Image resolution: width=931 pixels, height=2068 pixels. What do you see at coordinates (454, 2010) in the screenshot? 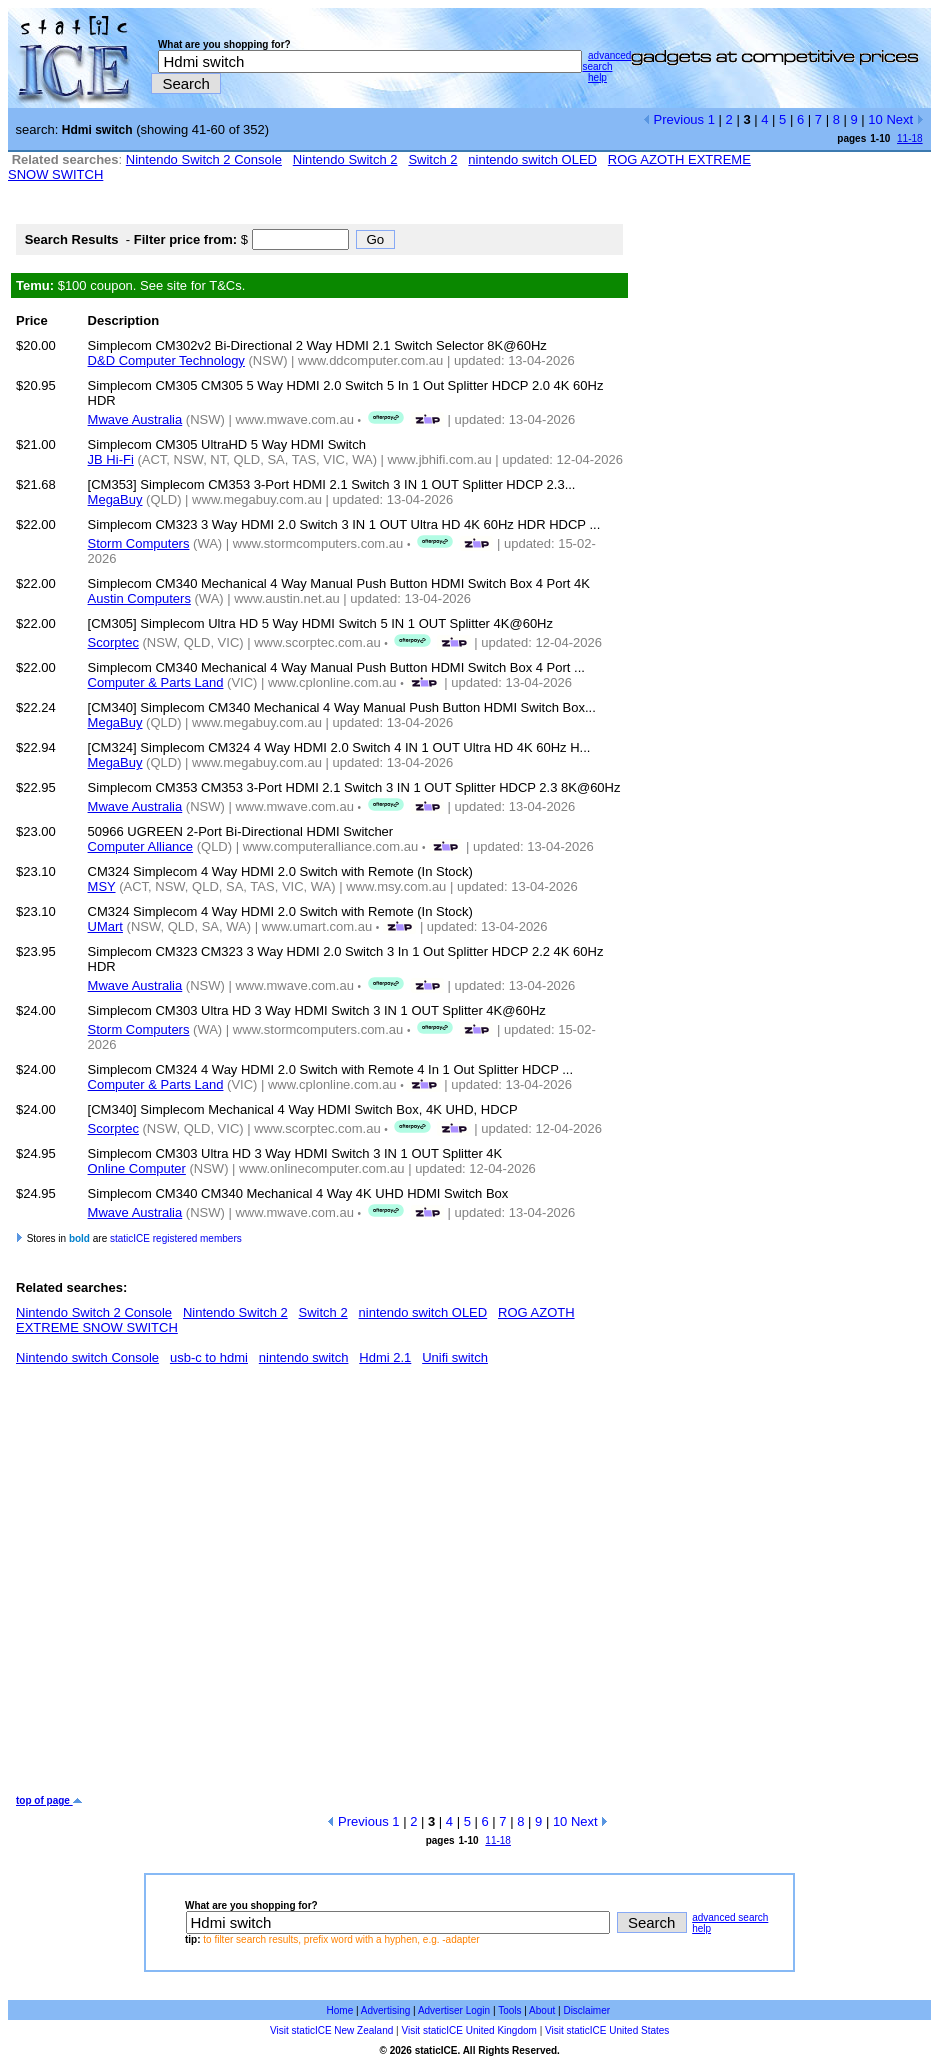
I see `Advertiser Login` at bounding box center [454, 2010].